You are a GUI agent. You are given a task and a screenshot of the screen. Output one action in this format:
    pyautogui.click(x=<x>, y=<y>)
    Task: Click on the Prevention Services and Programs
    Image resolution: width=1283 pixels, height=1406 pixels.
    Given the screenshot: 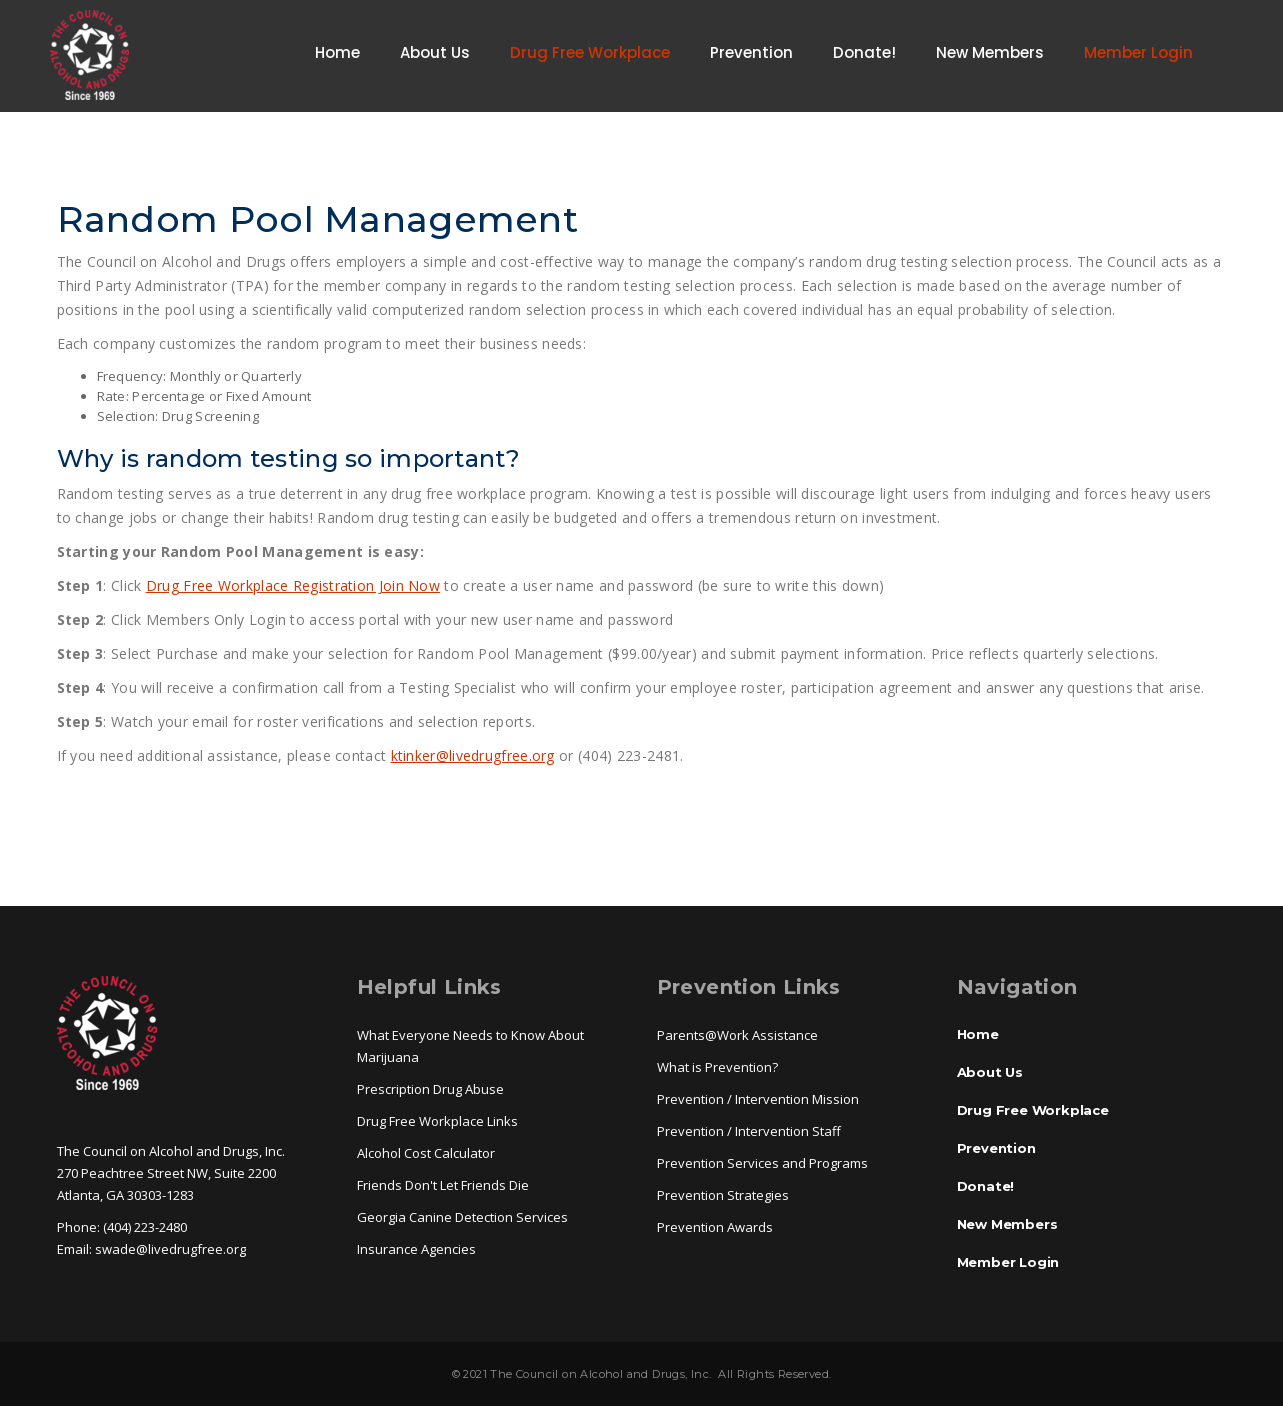 What is the action you would take?
    pyautogui.click(x=762, y=1163)
    